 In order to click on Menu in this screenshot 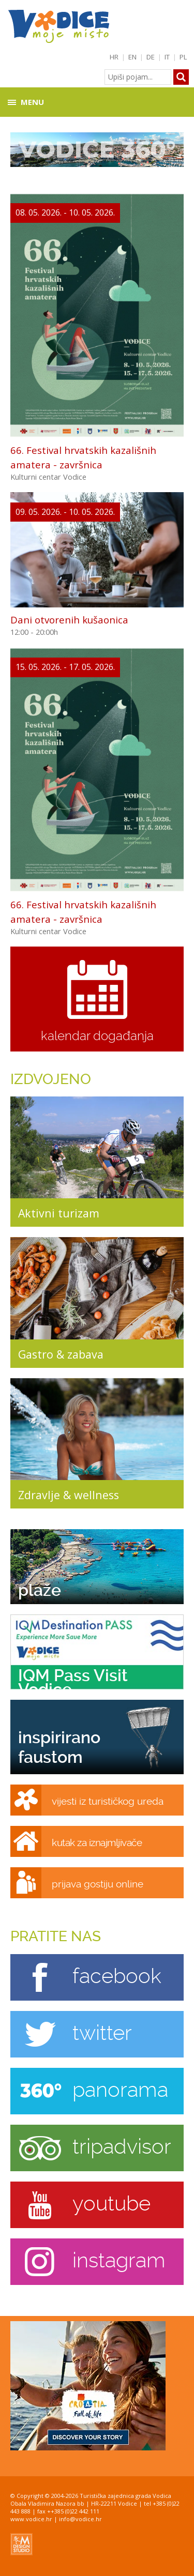, I will do `click(32, 102)`.